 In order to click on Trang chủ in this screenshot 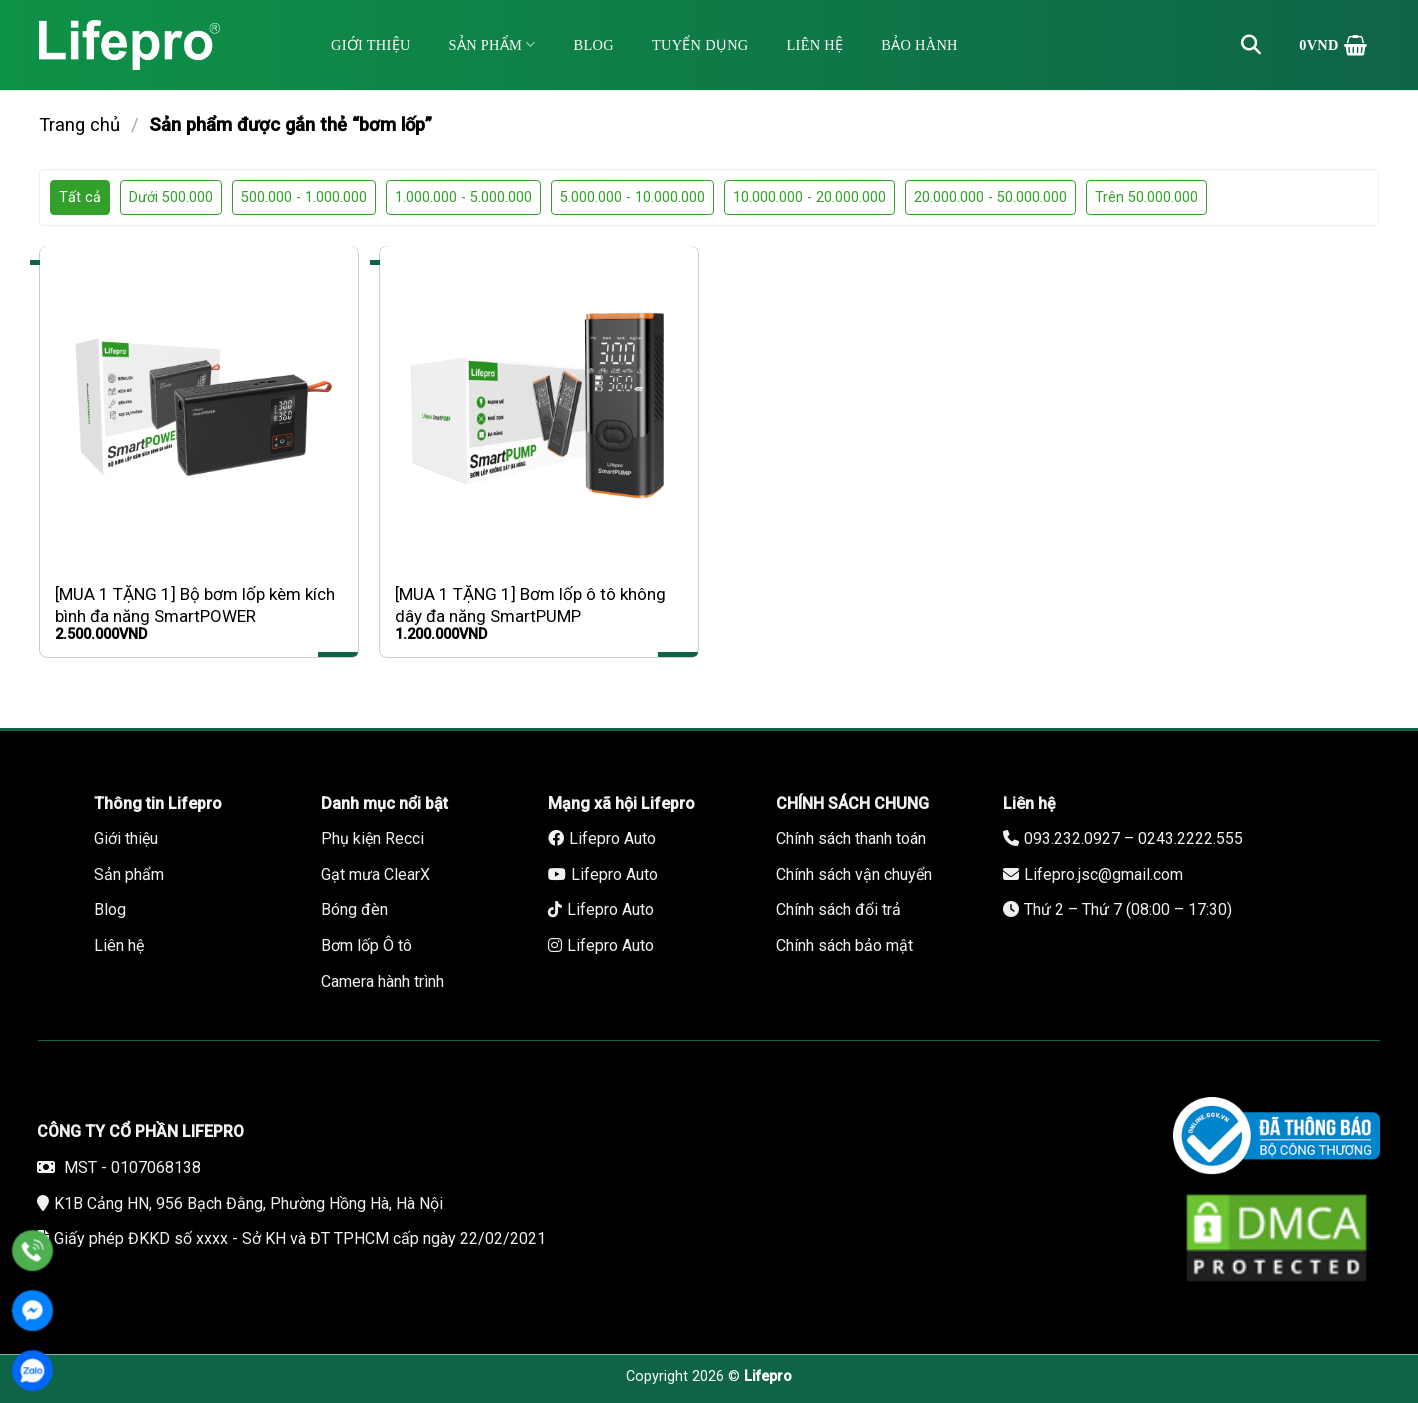, I will do `click(79, 124)`.